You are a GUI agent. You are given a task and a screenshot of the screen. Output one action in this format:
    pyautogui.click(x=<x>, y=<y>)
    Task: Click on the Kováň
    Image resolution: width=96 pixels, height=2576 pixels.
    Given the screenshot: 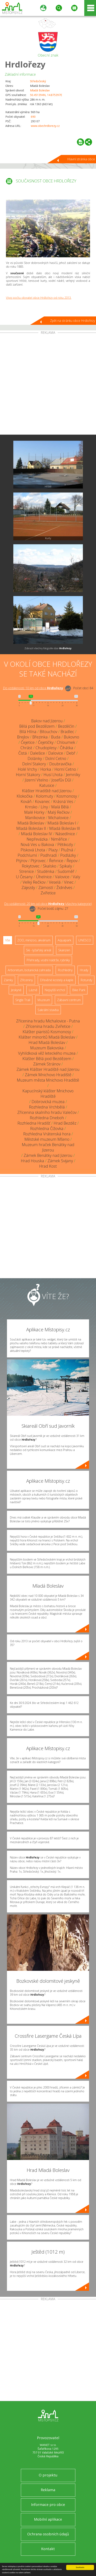 What is the action you would take?
    pyautogui.click(x=26, y=801)
    